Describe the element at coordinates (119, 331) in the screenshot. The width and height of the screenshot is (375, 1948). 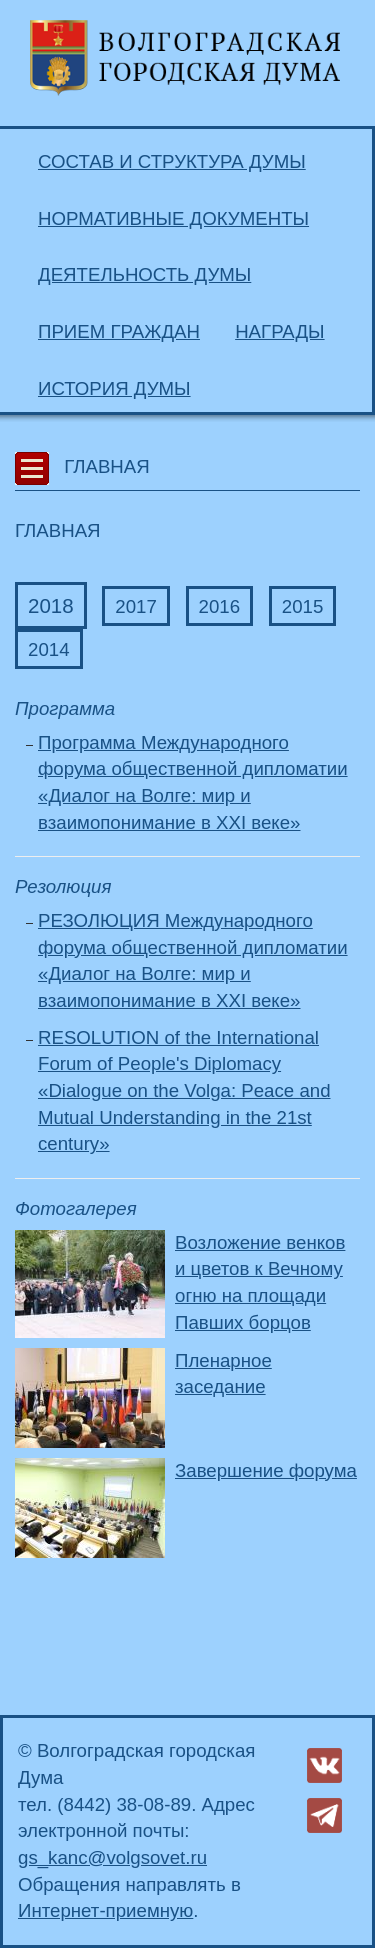
I see `Прием граждан` at that location.